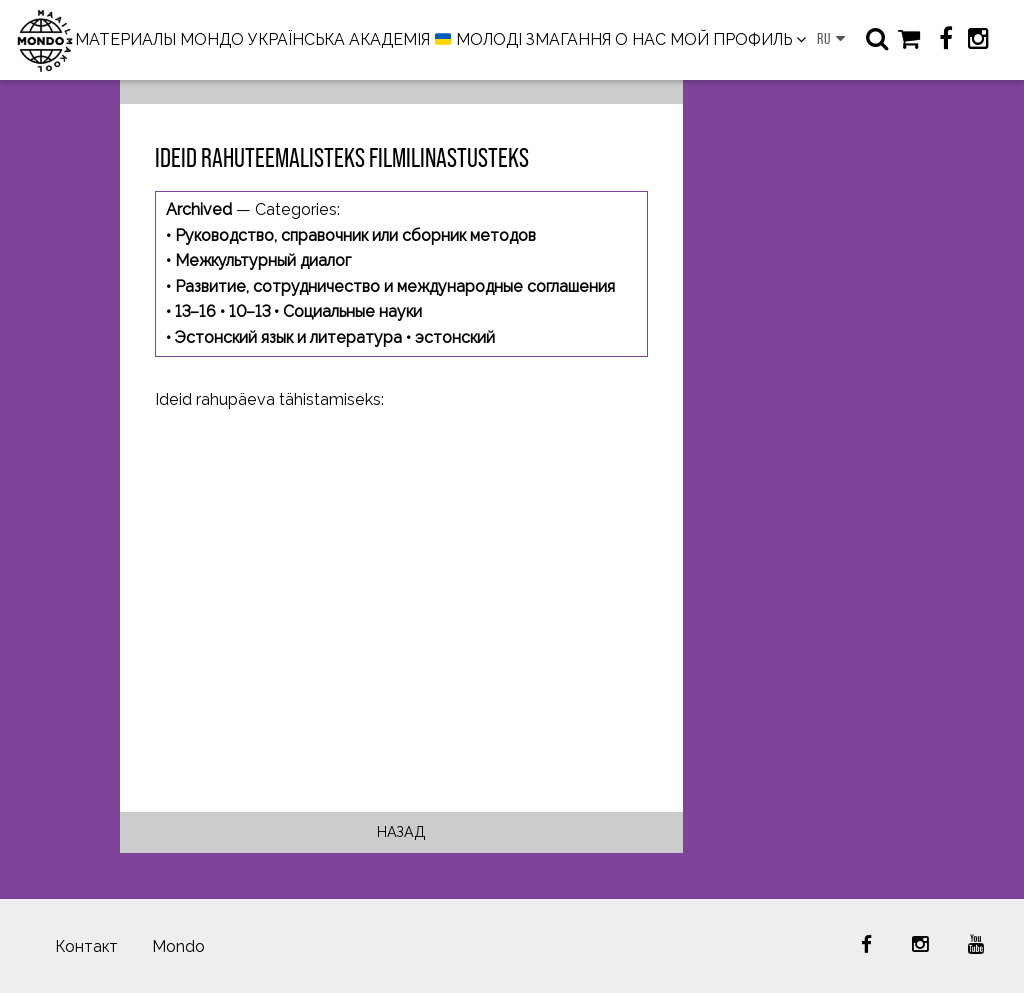 This screenshot has width=1024, height=993. Describe the element at coordinates (355, 235) in the screenshot. I see `Руководство, справочник или сборник методов` at that location.